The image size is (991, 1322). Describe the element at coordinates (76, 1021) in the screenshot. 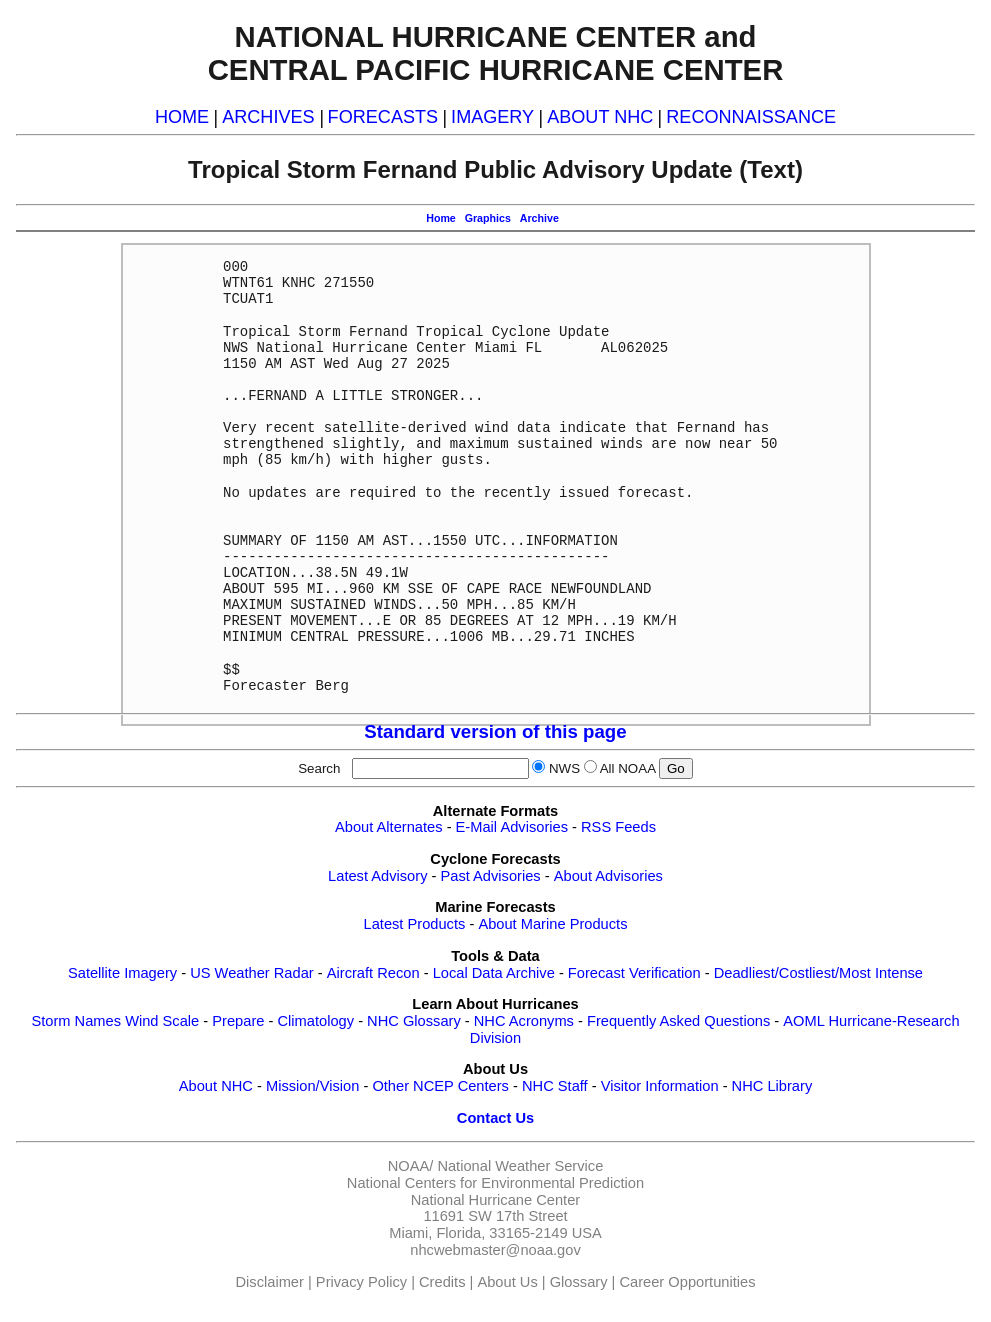

I see `Storm Names` at that location.